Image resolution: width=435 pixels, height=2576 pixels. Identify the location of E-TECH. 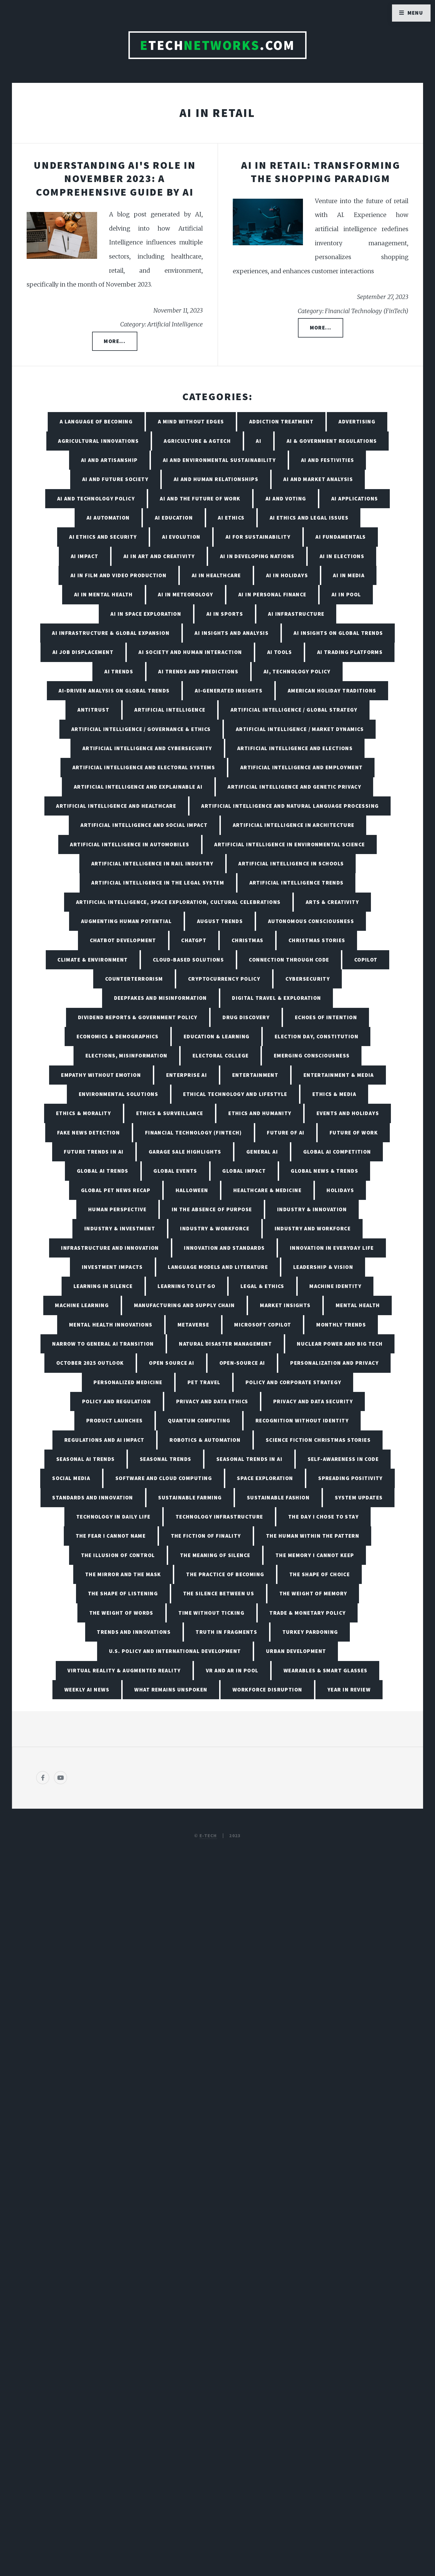
(208, 1836).